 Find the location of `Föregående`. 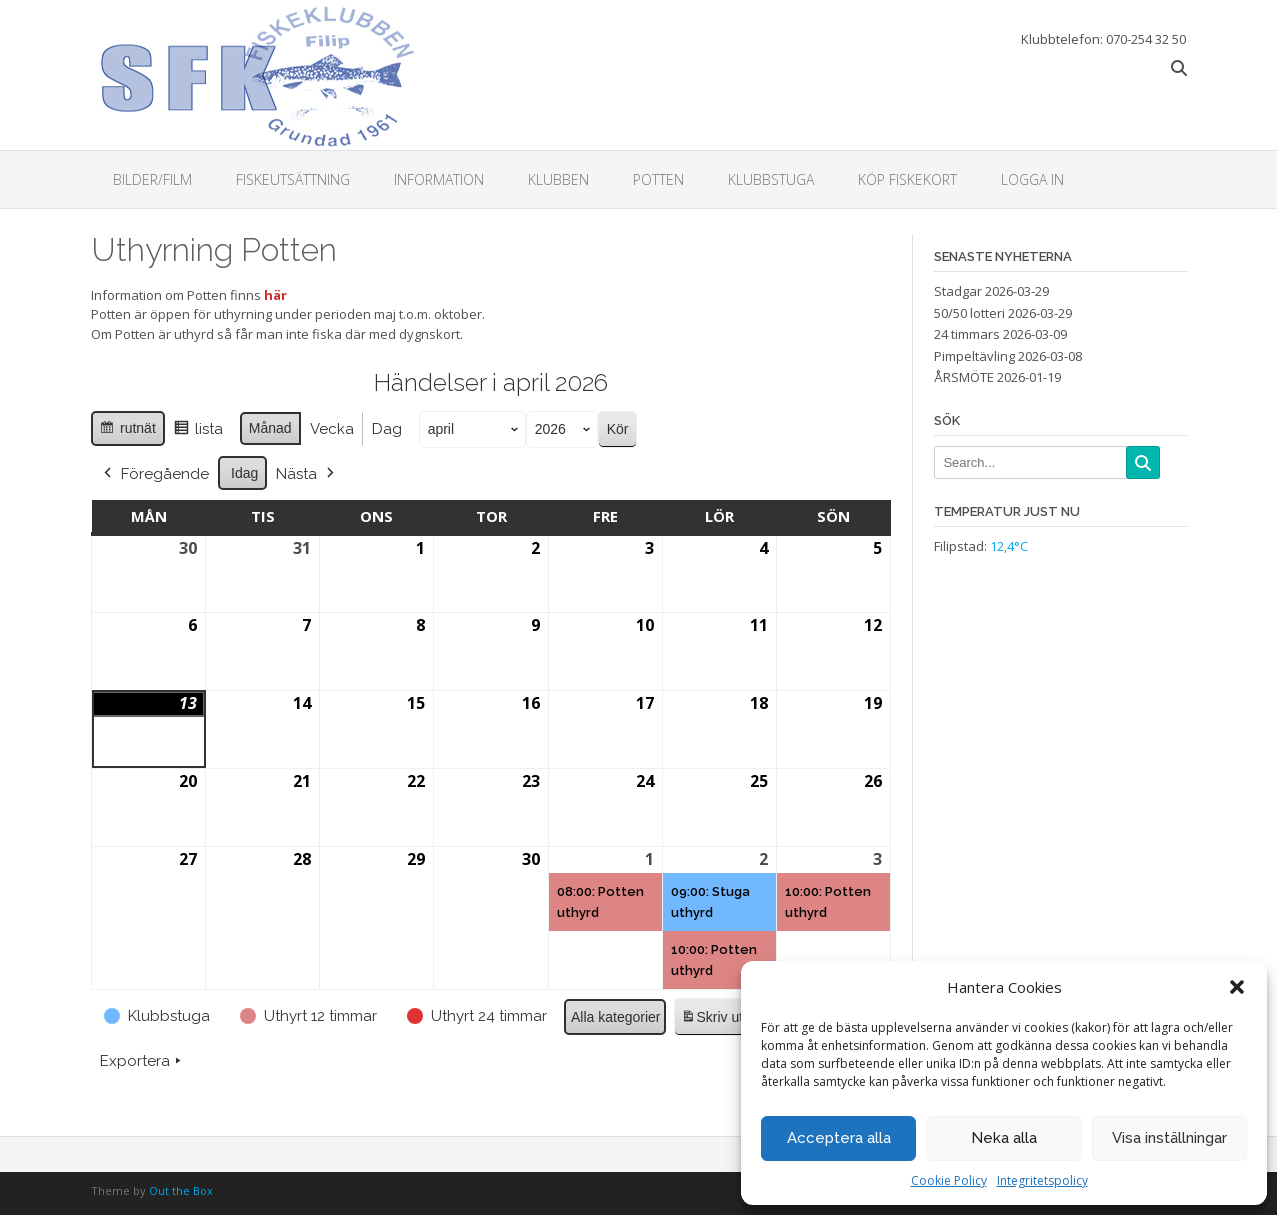

Föregående is located at coordinates (154, 473).